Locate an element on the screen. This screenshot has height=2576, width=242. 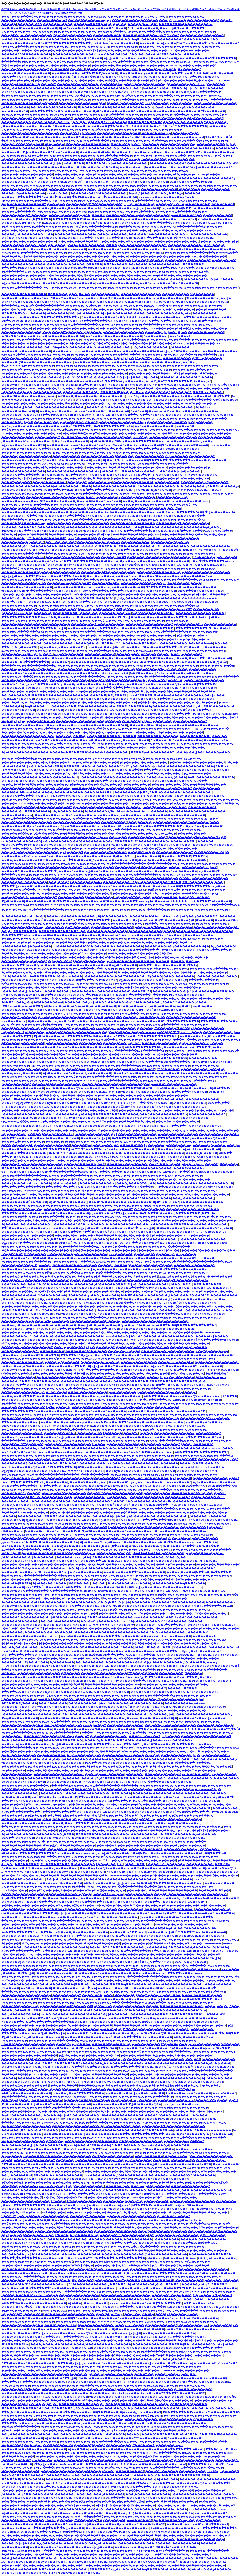
�й�����ɫ��xxxwww is located at coordinates (80, 1358).